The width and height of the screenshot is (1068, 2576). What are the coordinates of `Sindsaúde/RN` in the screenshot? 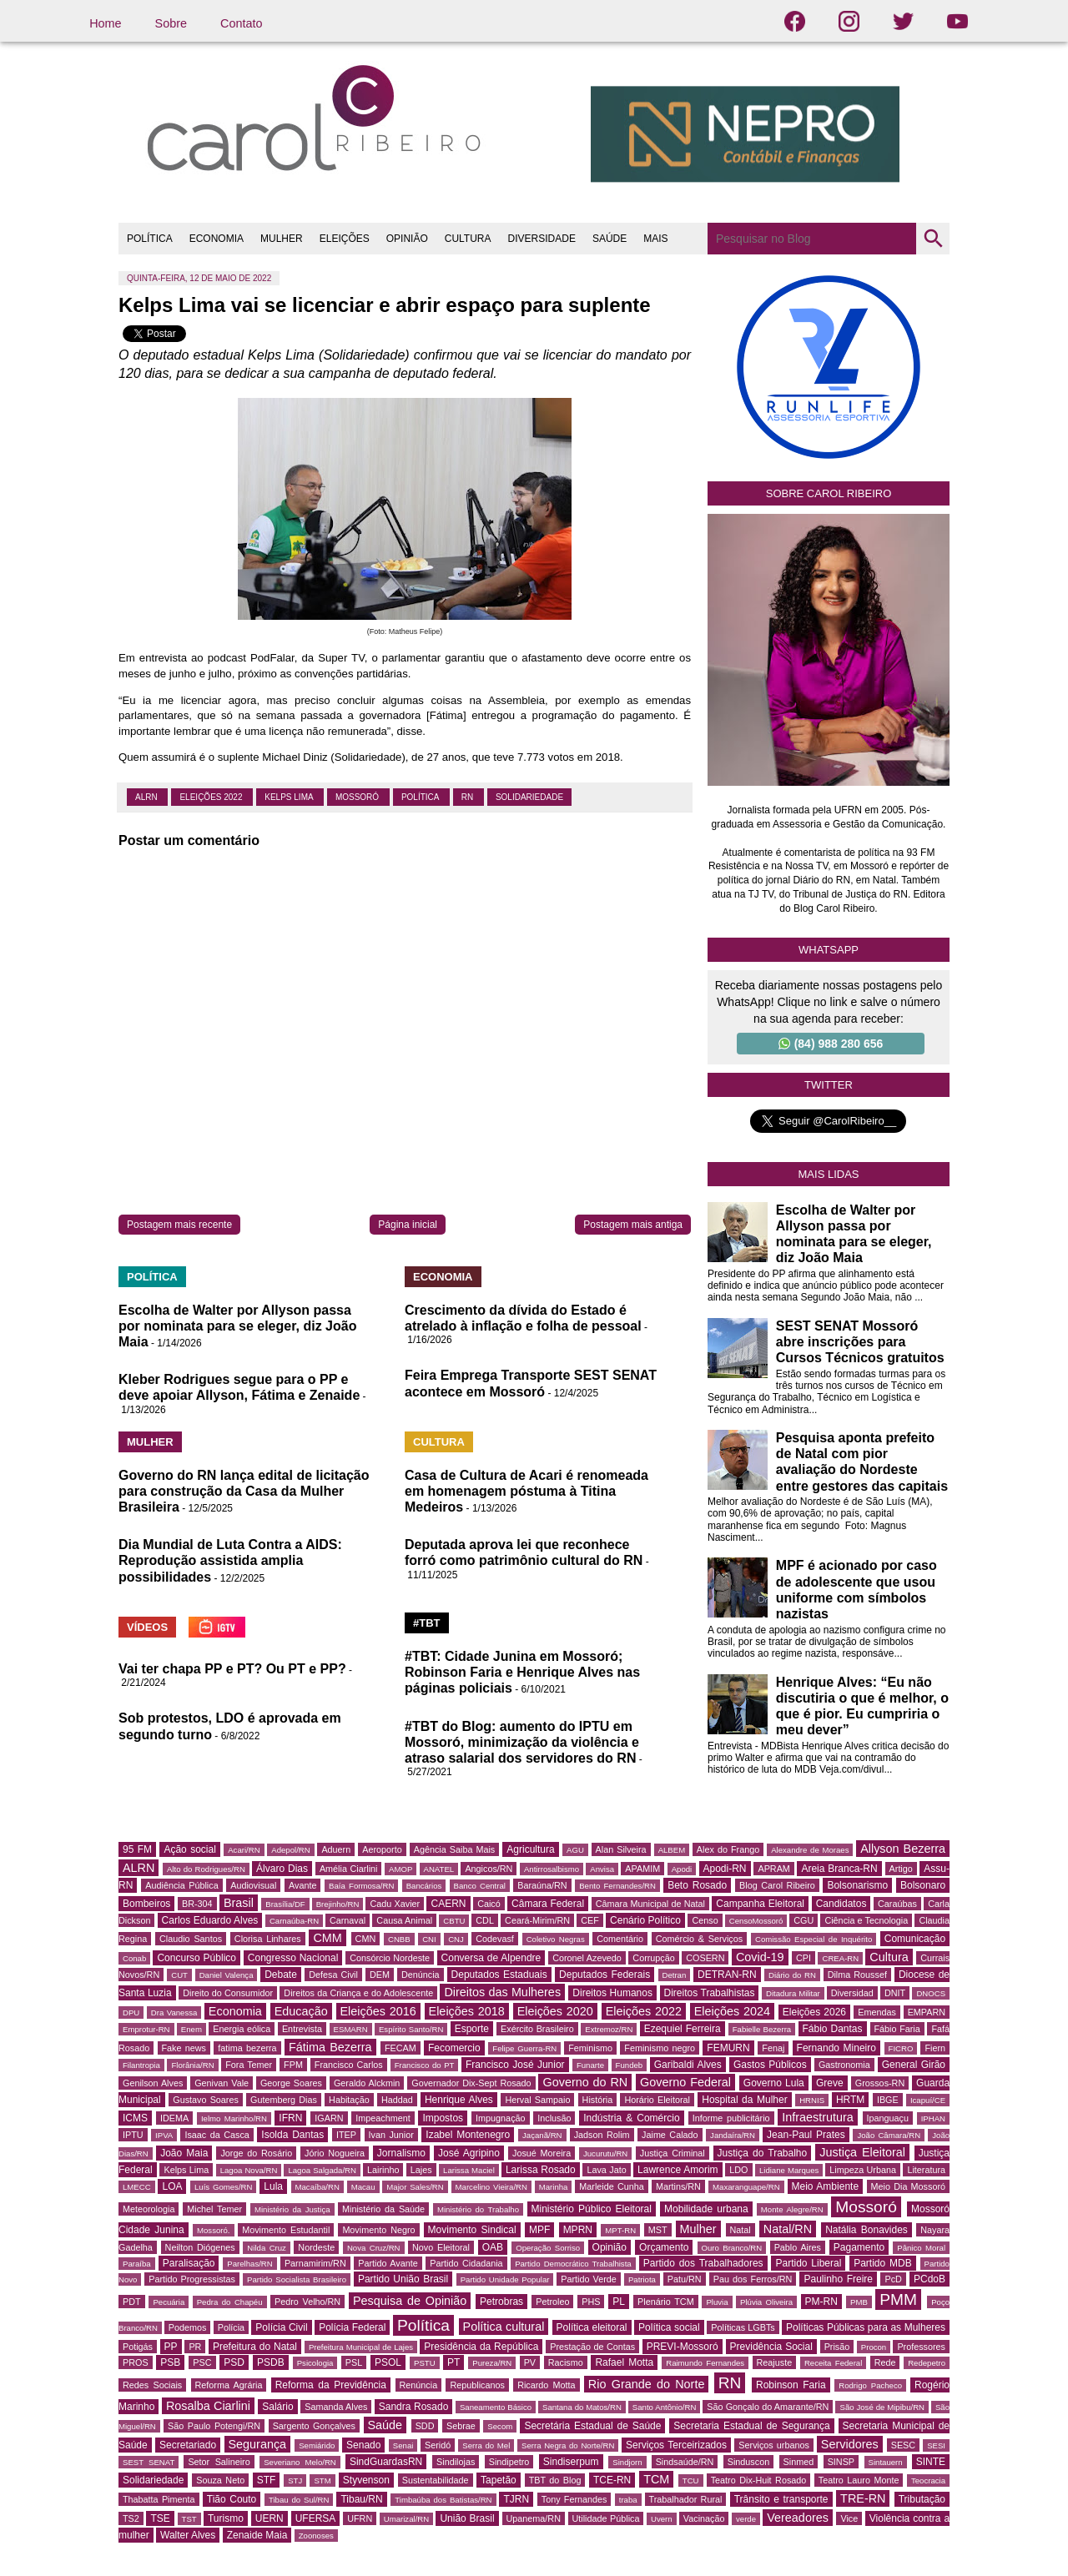 It's located at (685, 2462).